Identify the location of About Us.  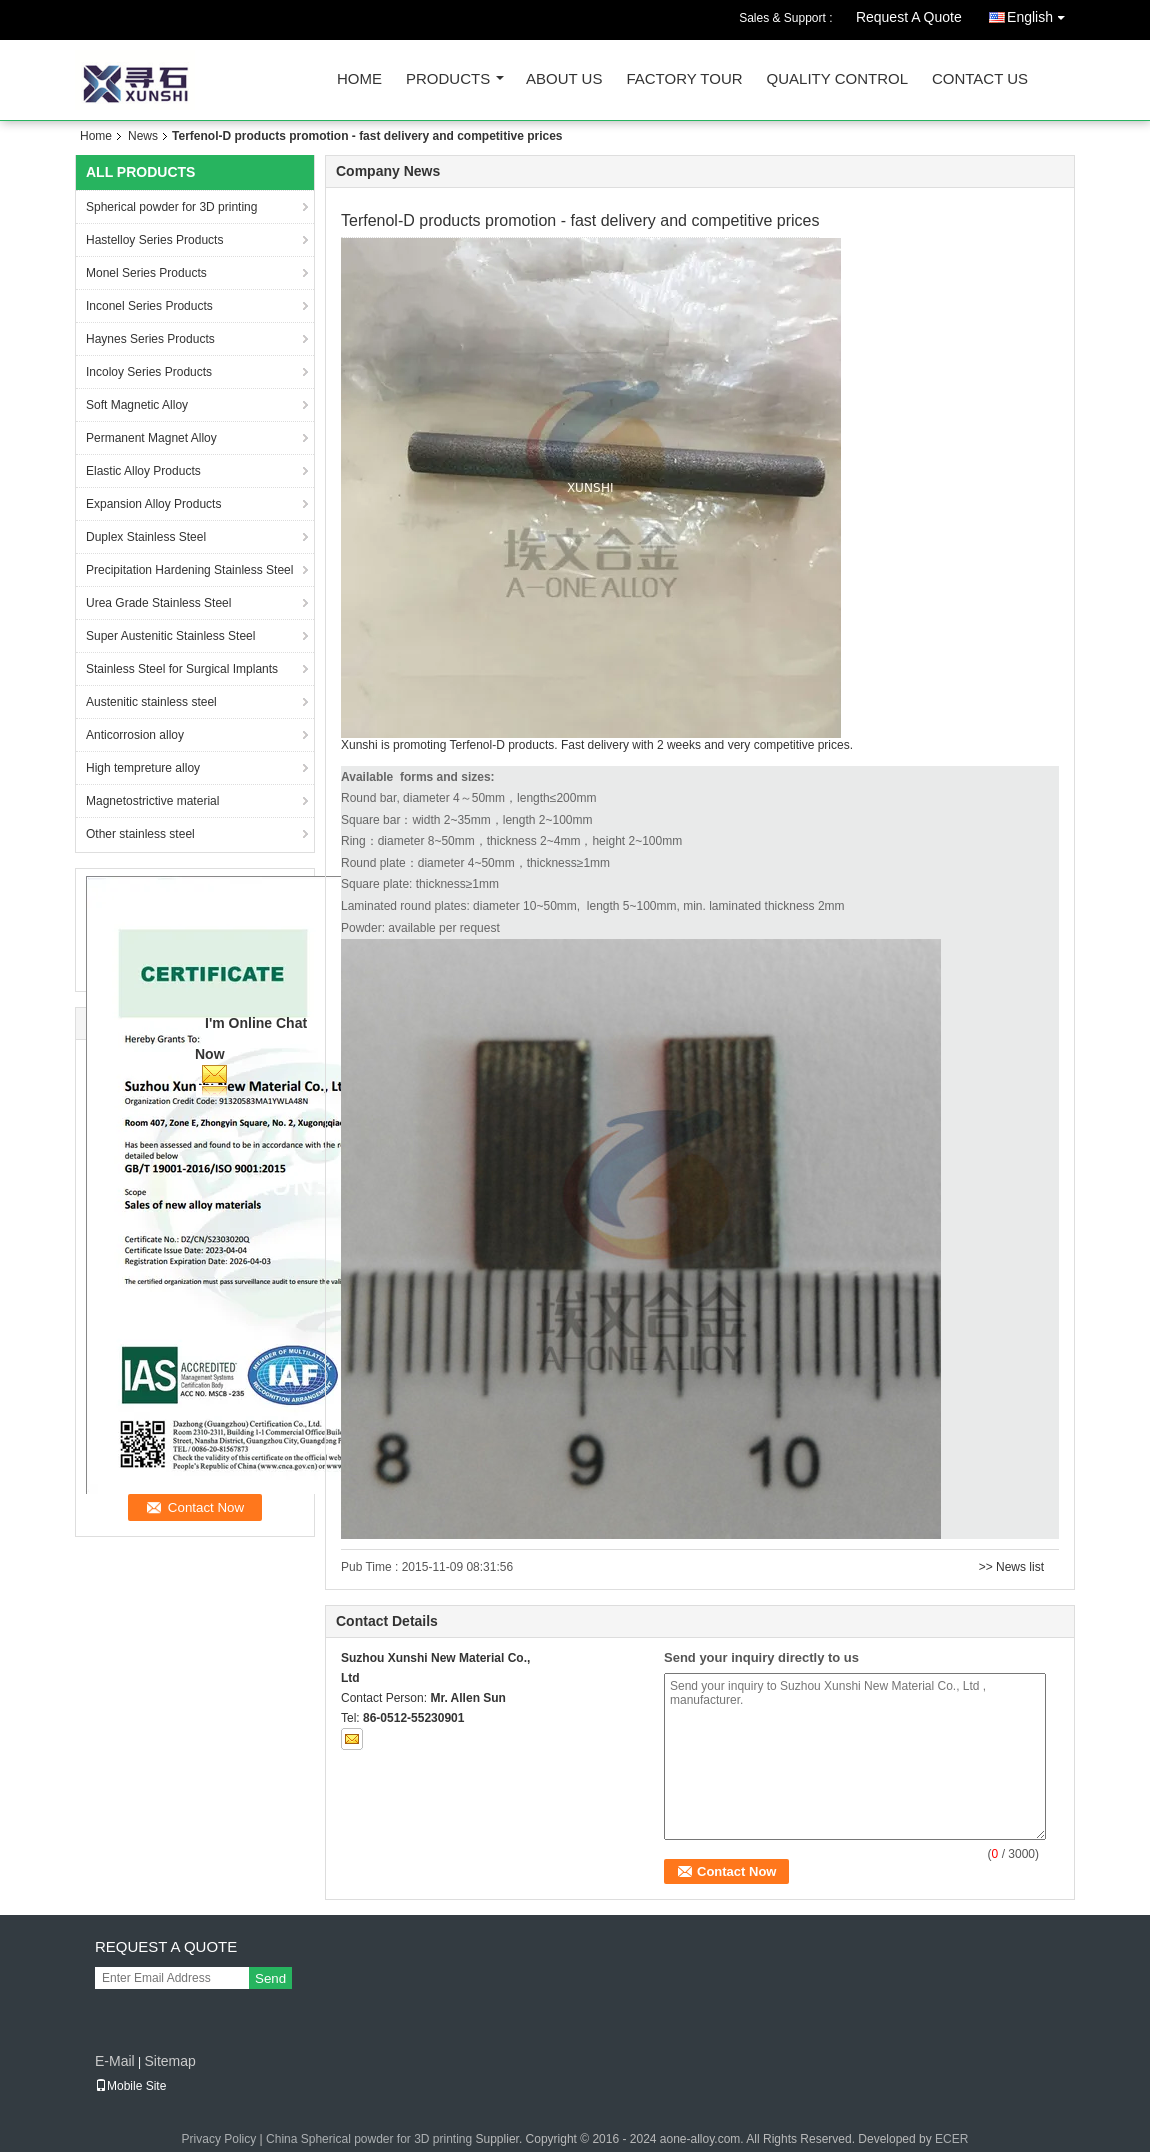
(564, 79).